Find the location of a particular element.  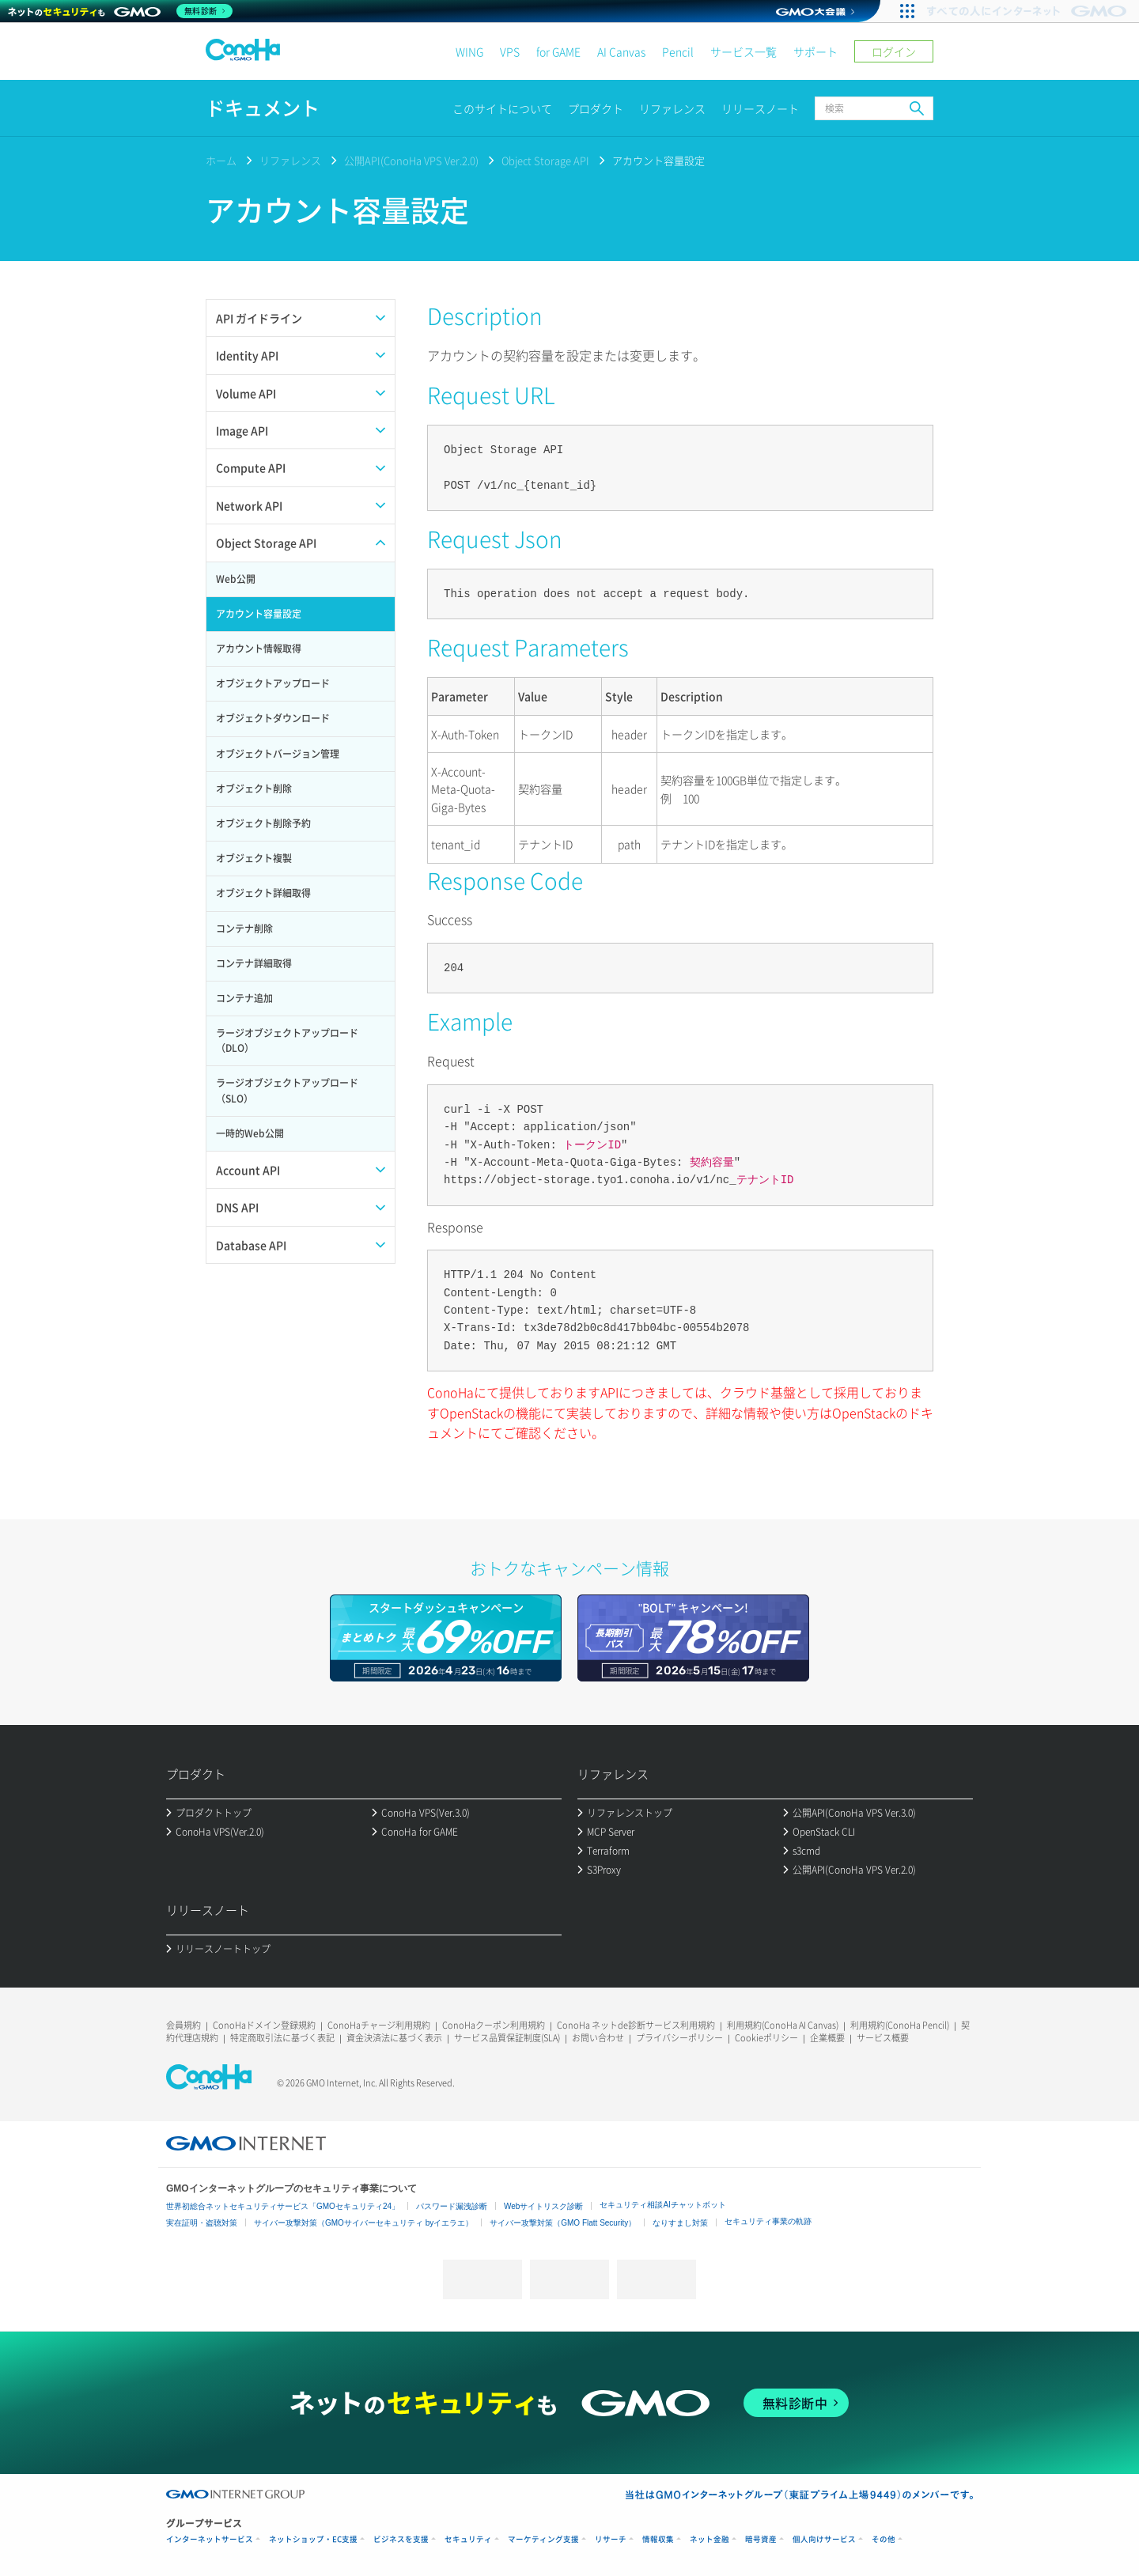

インターネットサービス is located at coordinates (209, 2539).